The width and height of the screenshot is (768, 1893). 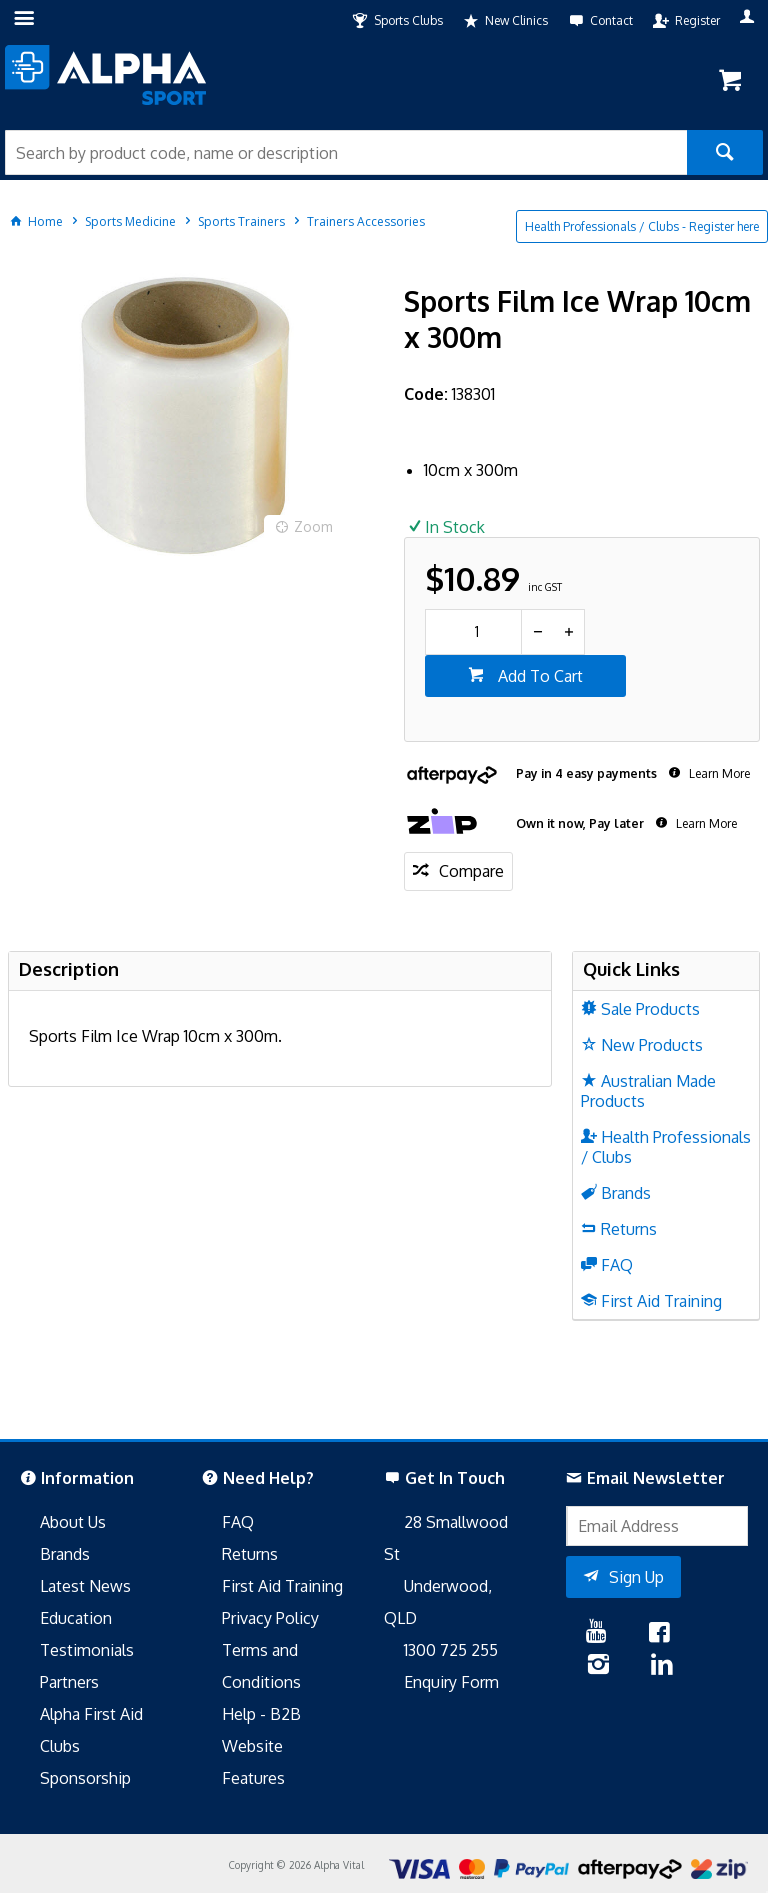 What do you see at coordinates (471, 871) in the screenshot?
I see `Compare` at bounding box center [471, 871].